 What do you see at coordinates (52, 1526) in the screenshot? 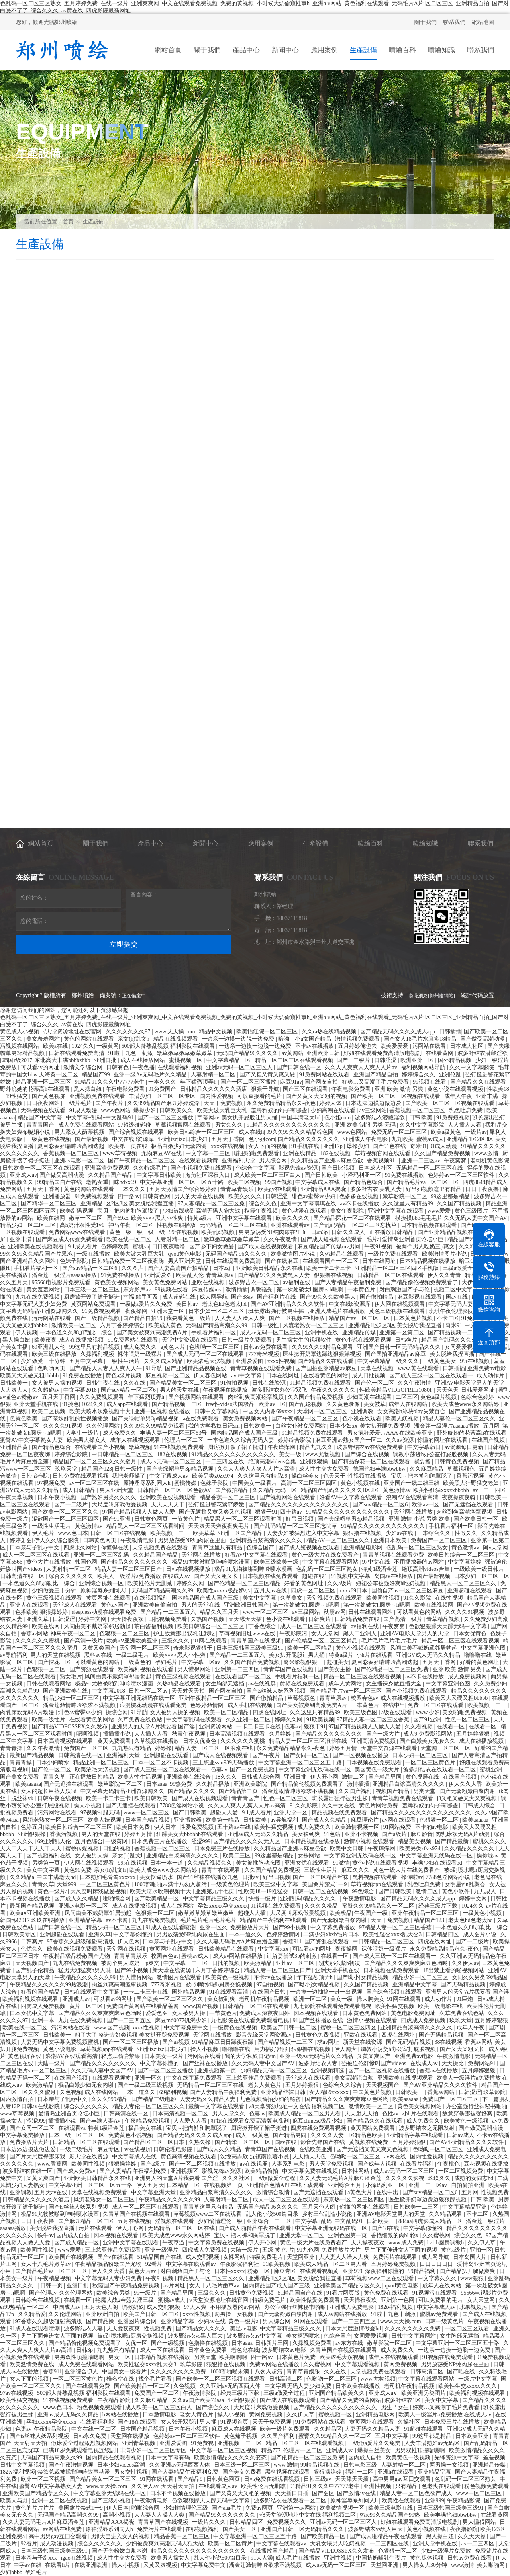
I see `一级性生活毛片` at bounding box center [52, 1526].